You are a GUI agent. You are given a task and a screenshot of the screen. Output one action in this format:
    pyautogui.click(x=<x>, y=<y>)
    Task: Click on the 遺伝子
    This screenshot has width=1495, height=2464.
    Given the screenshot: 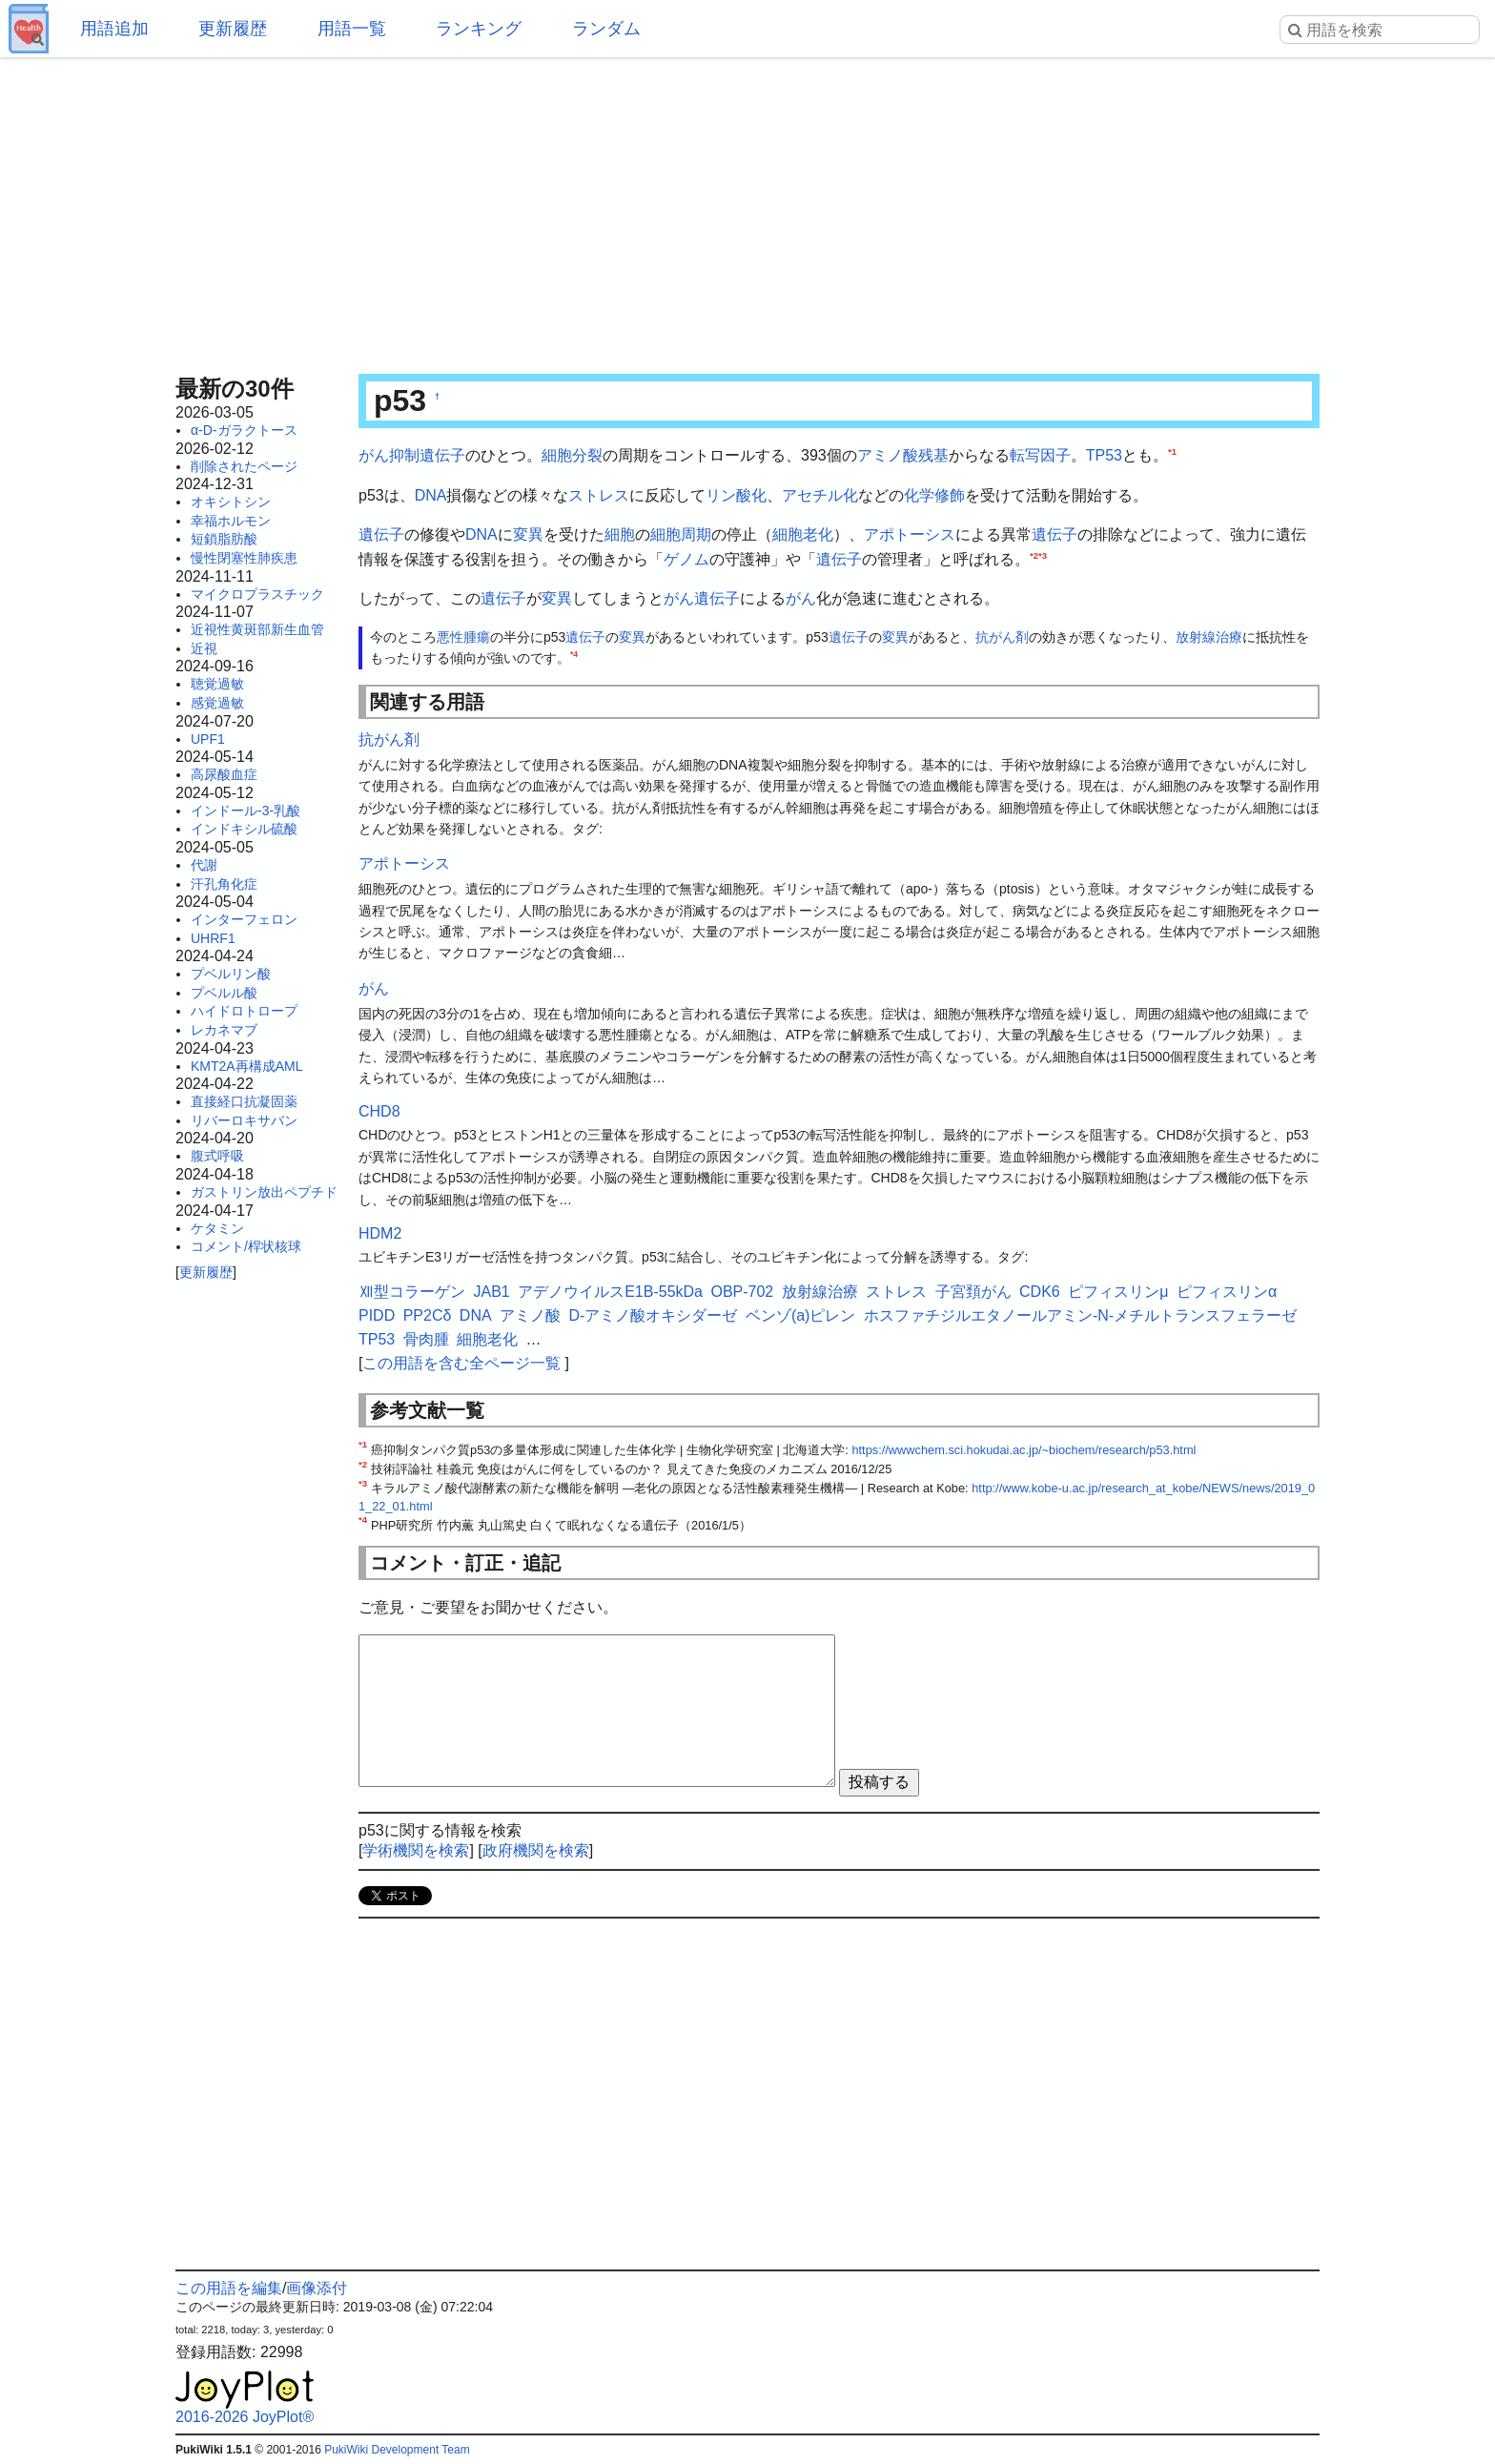 What is the action you would take?
    pyautogui.click(x=381, y=534)
    